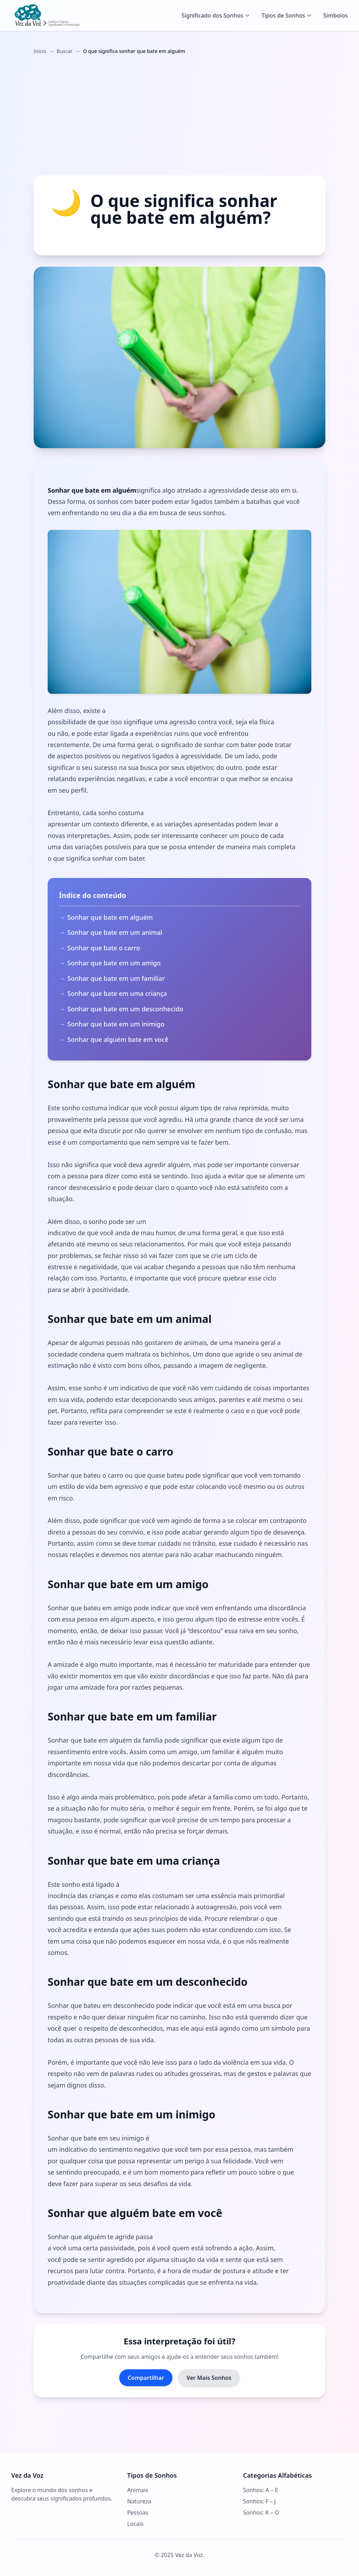 The width and height of the screenshot is (359, 2576). Describe the element at coordinates (110, 917) in the screenshot. I see `Sonhar que bate em alguém` at that location.